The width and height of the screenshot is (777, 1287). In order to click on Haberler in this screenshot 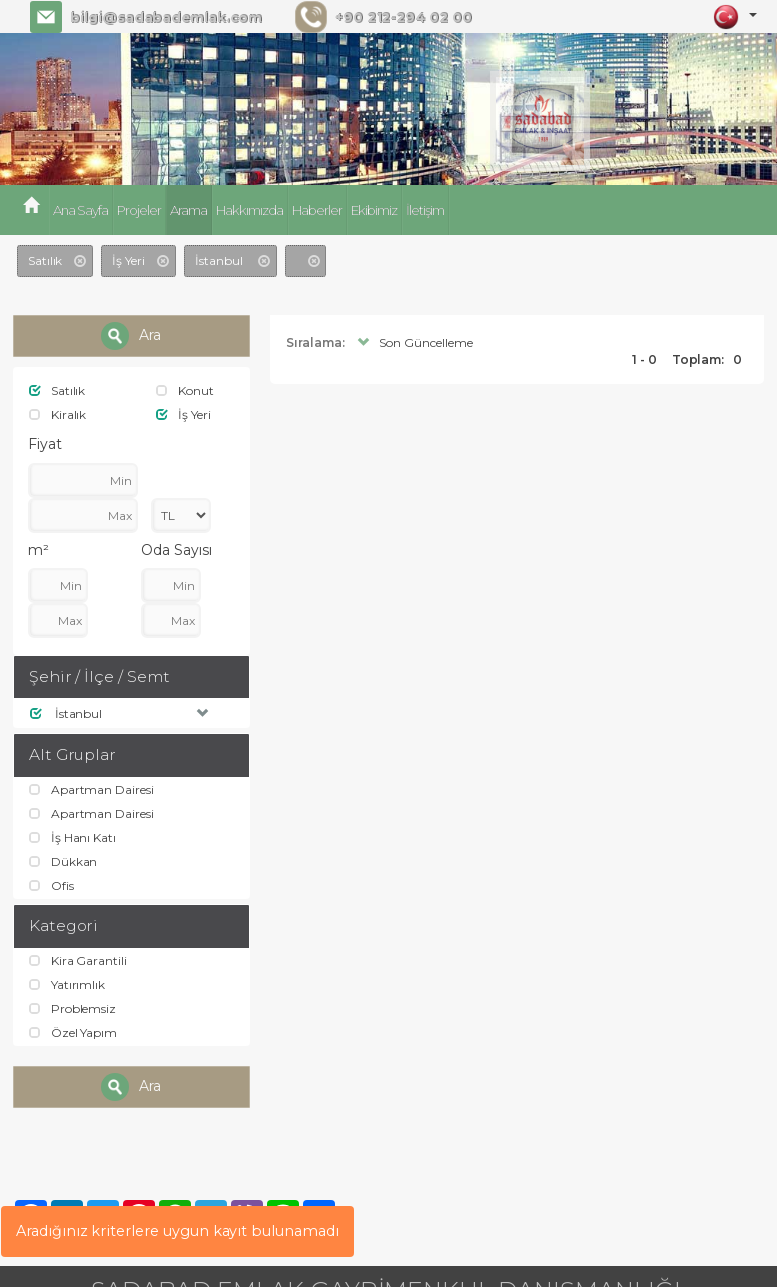, I will do `click(314, 210)`.